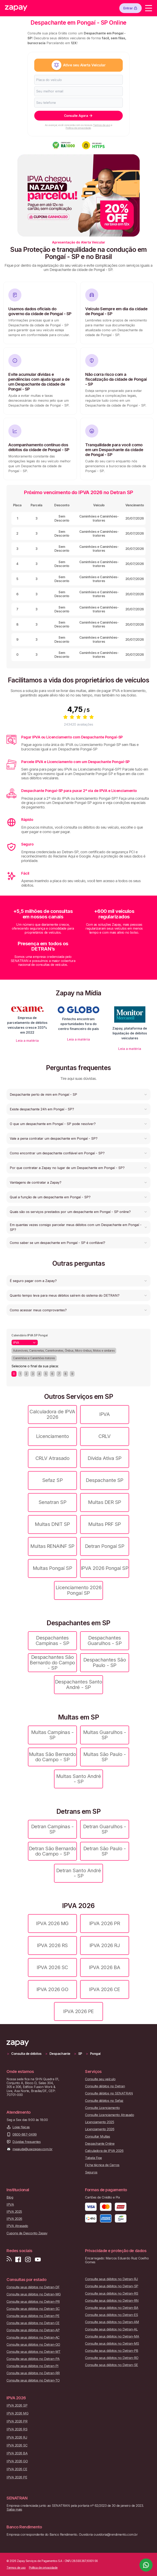 The image size is (157, 2576). Describe the element at coordinates (52, 1945) in the screenshot. I see `IPVA 2026 RS` at that location.